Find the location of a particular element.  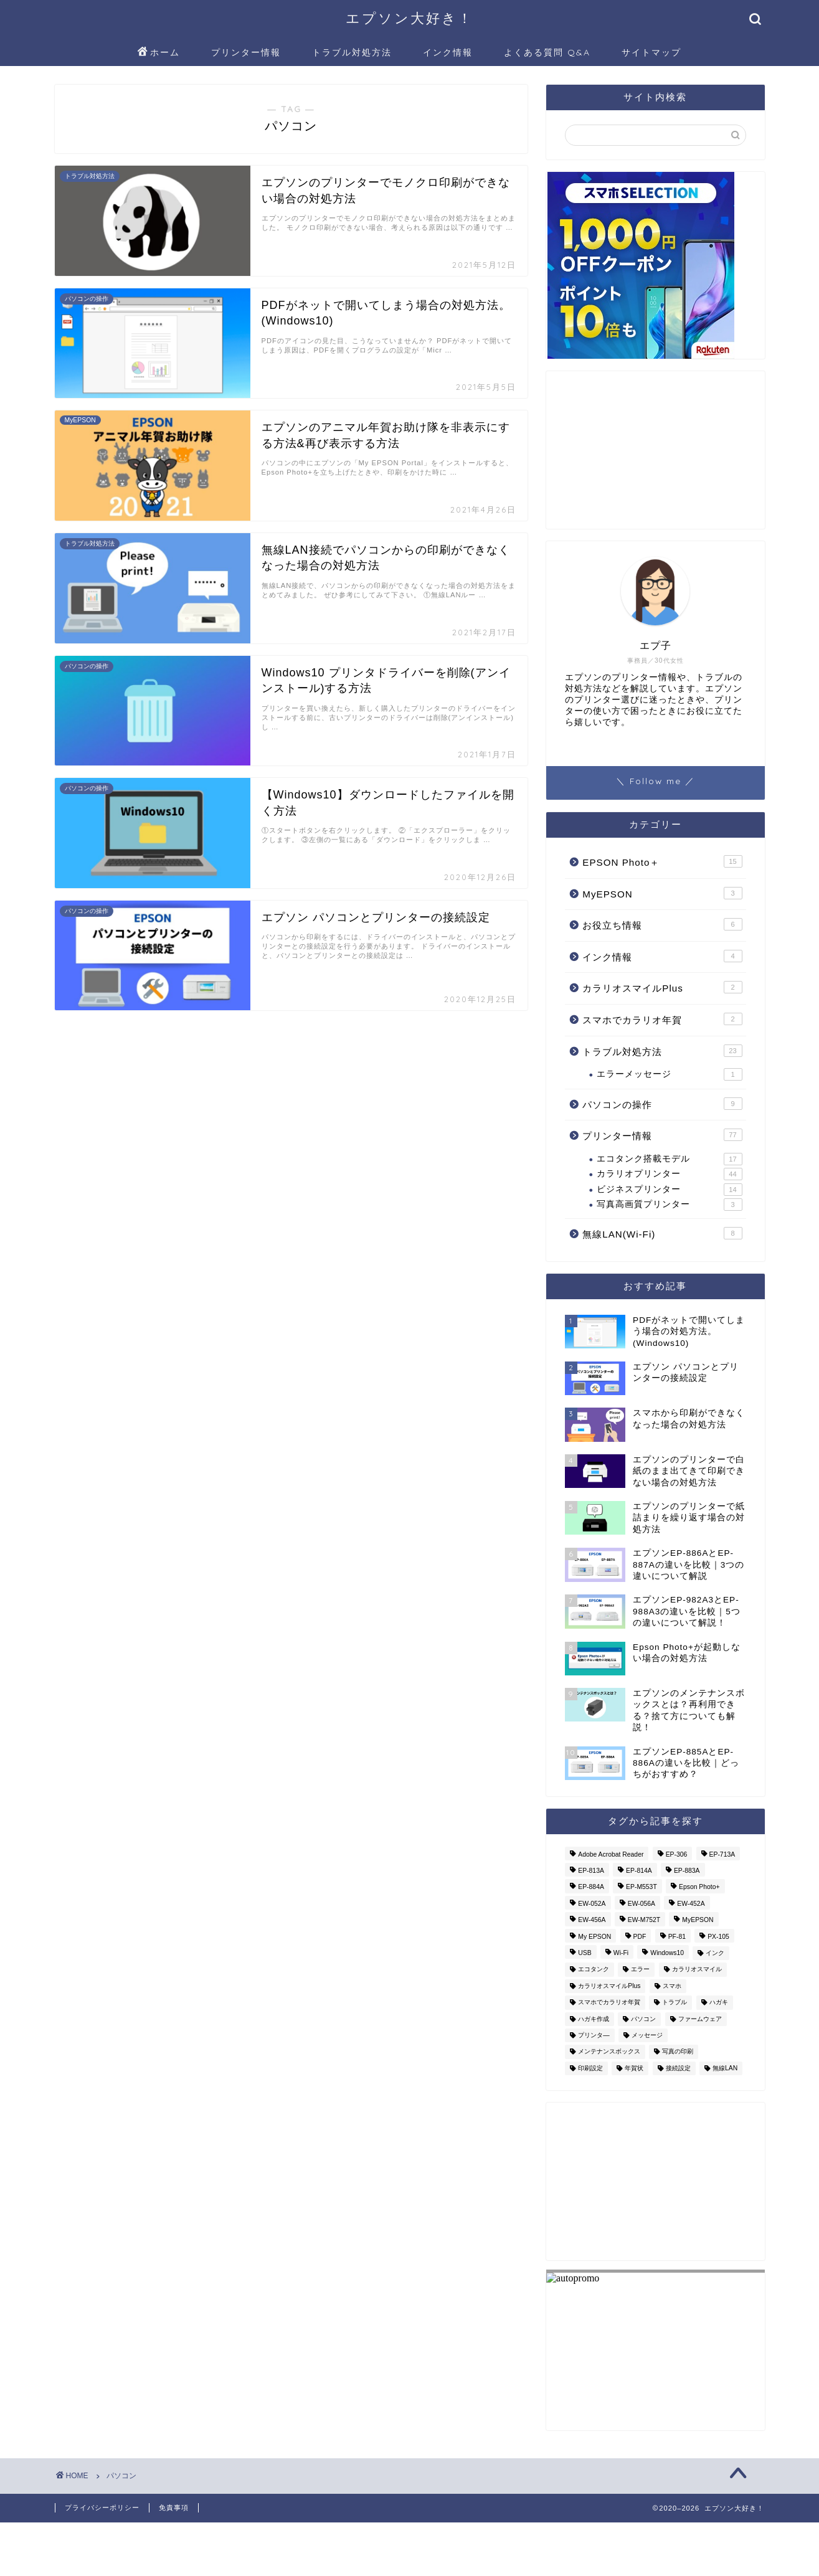

EPSON Photo＋ is located at coordinates (662, 861).